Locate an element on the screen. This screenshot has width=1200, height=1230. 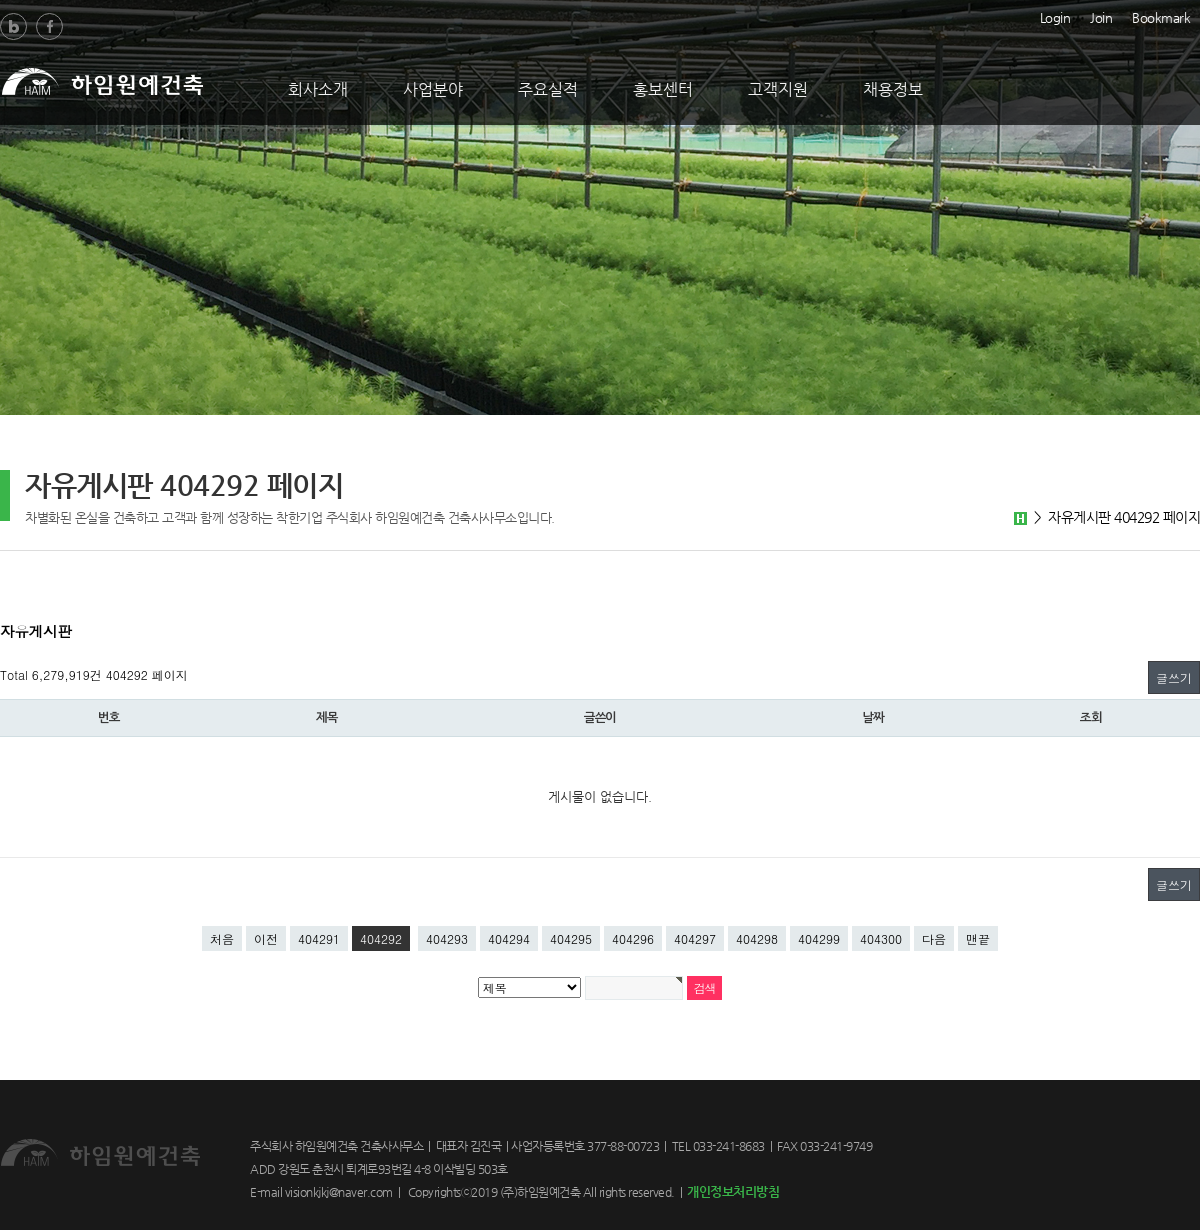
주요실적 is located at coordinates (548, 89).